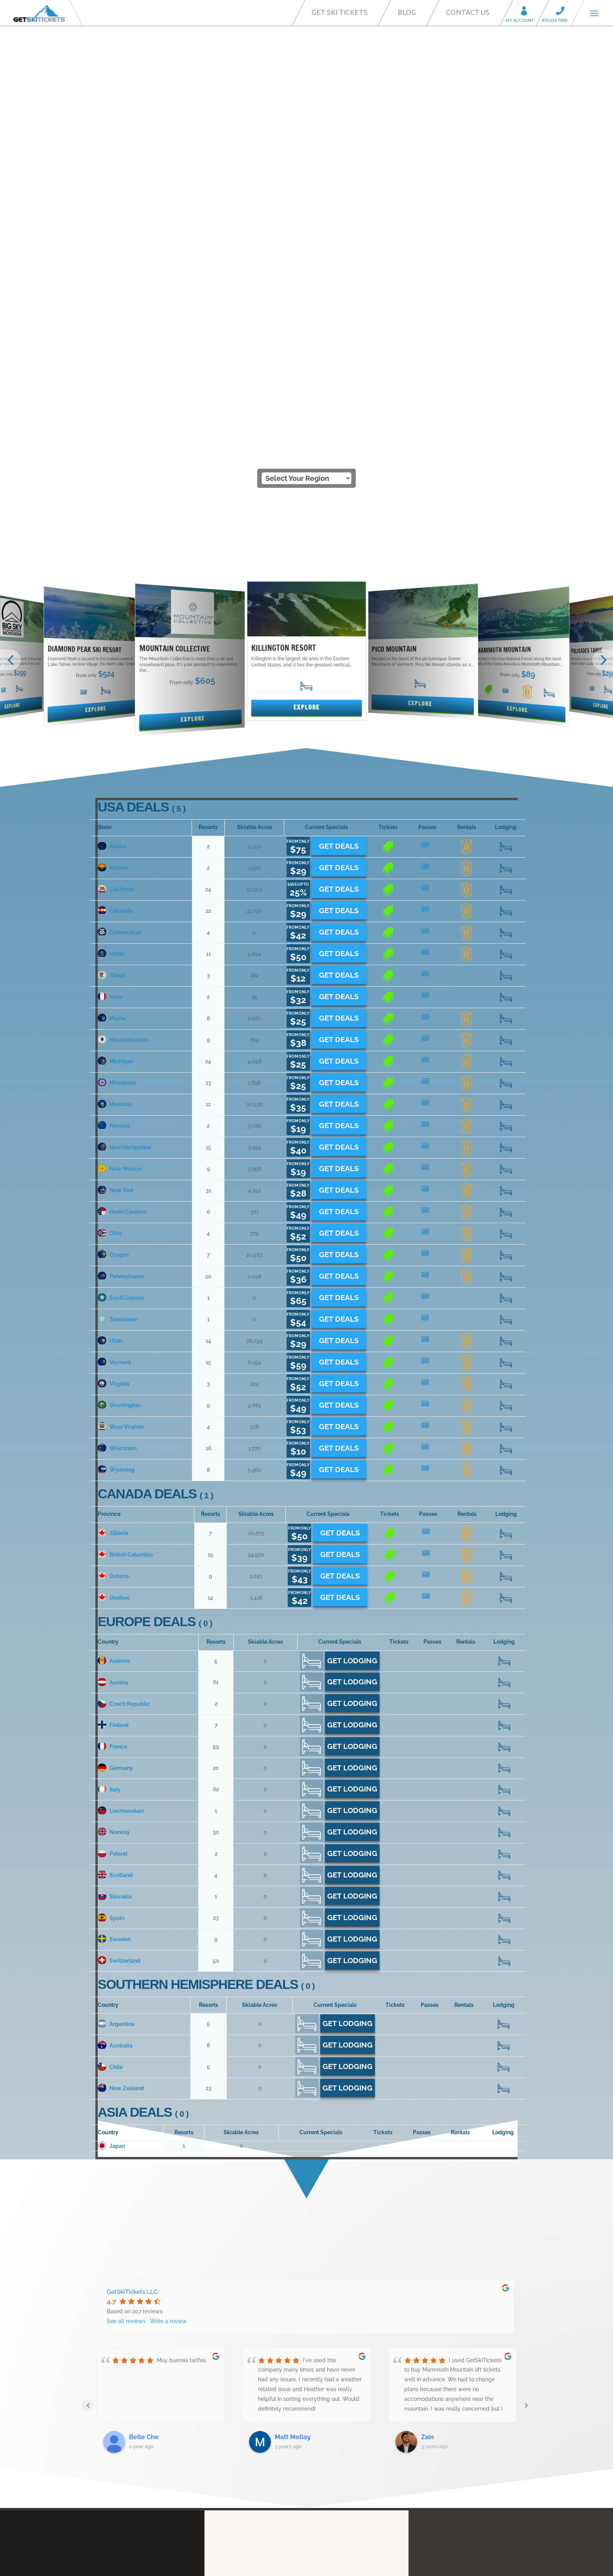 The width and height of the screenshot is (613, 2576). Describe the element at coordinates (504, 1708) in the screenshot. I see `129` at that location.